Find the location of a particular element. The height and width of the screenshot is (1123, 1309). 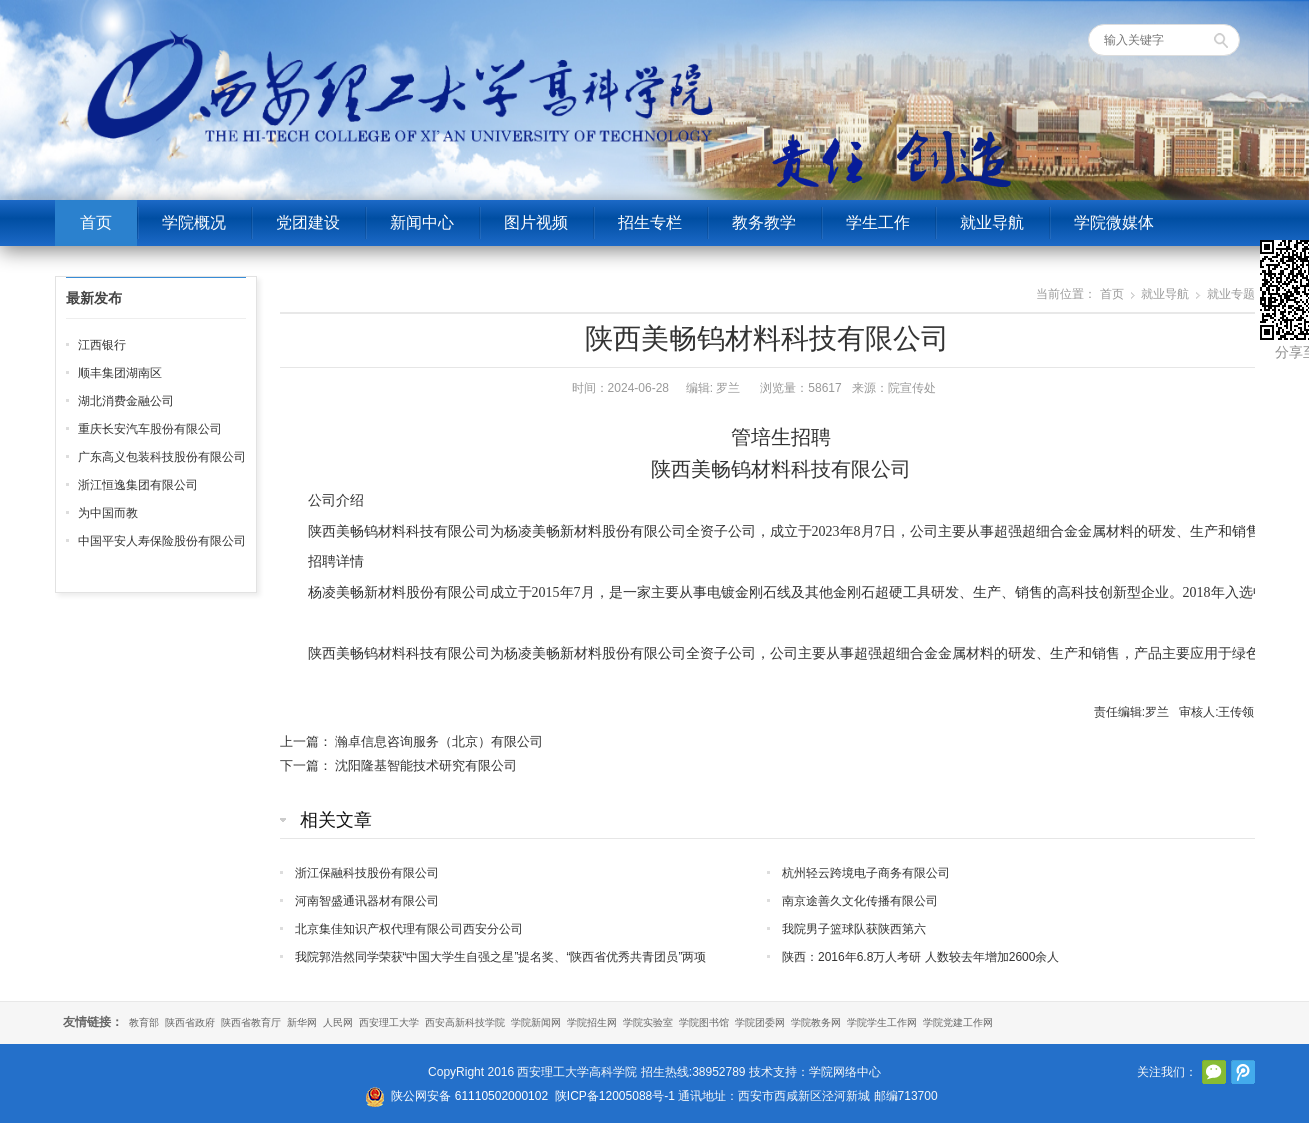

首页 is located at coordinates (96, 222).